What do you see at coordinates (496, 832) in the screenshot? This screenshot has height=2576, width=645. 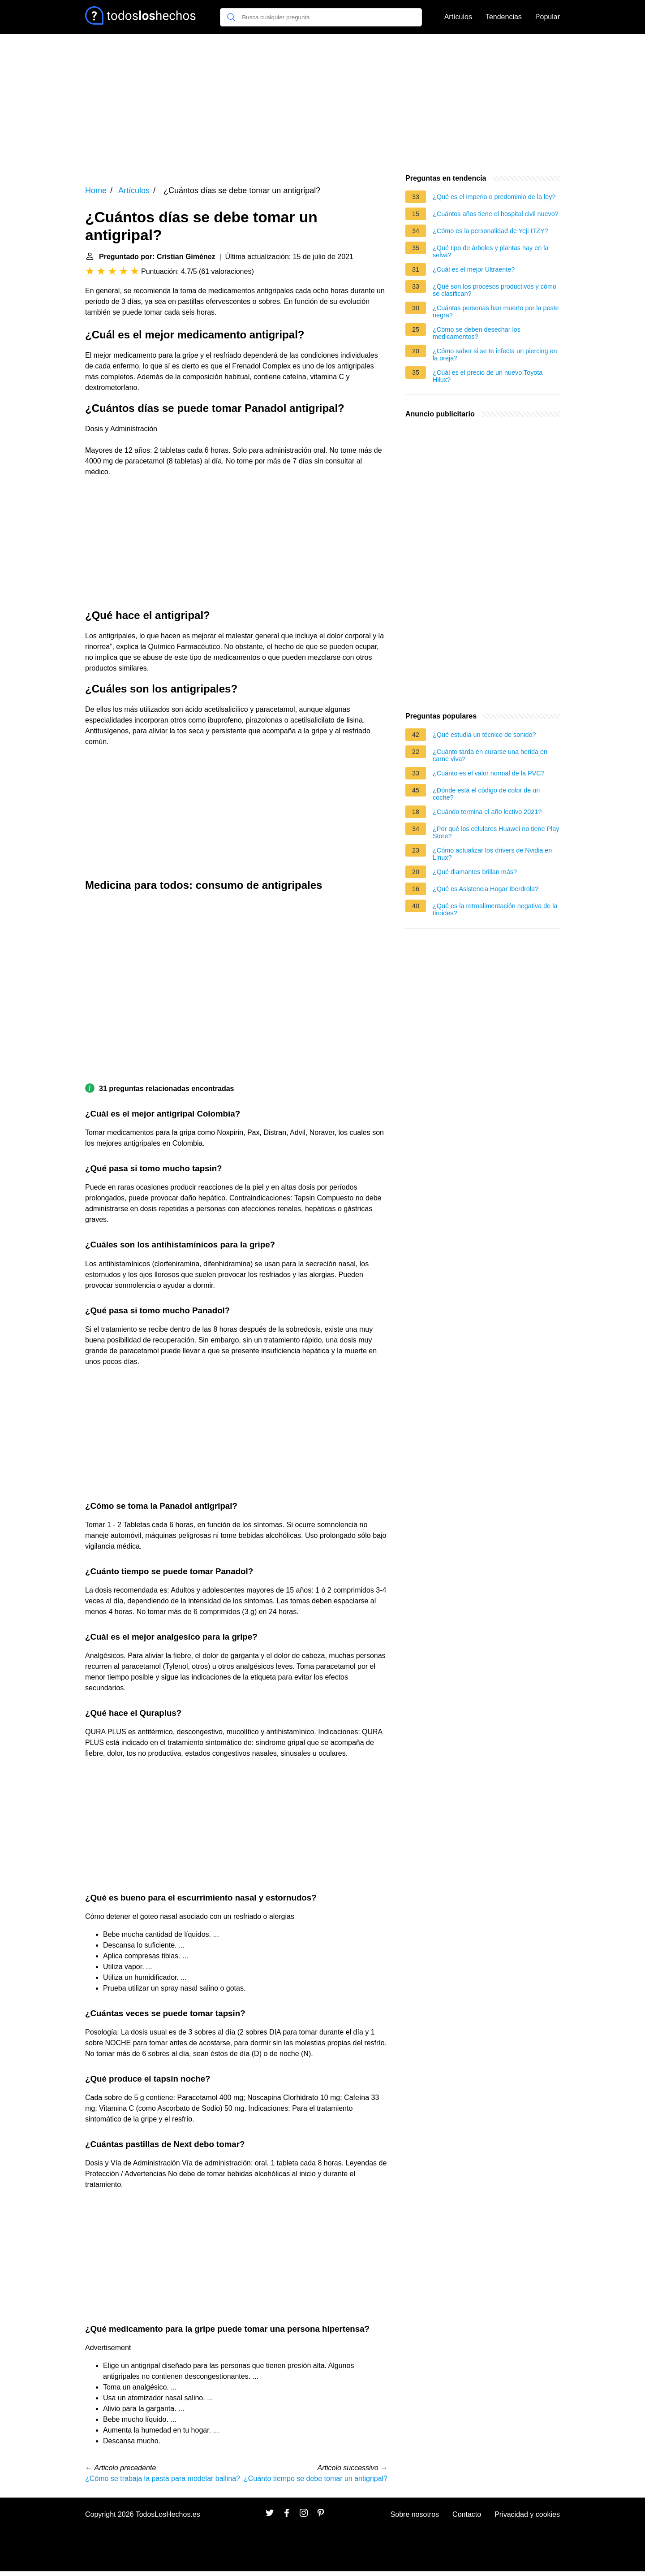 I see `¿Por qué los celulares Huawei no tiene Play Store?` at bounding box center [496, 832].